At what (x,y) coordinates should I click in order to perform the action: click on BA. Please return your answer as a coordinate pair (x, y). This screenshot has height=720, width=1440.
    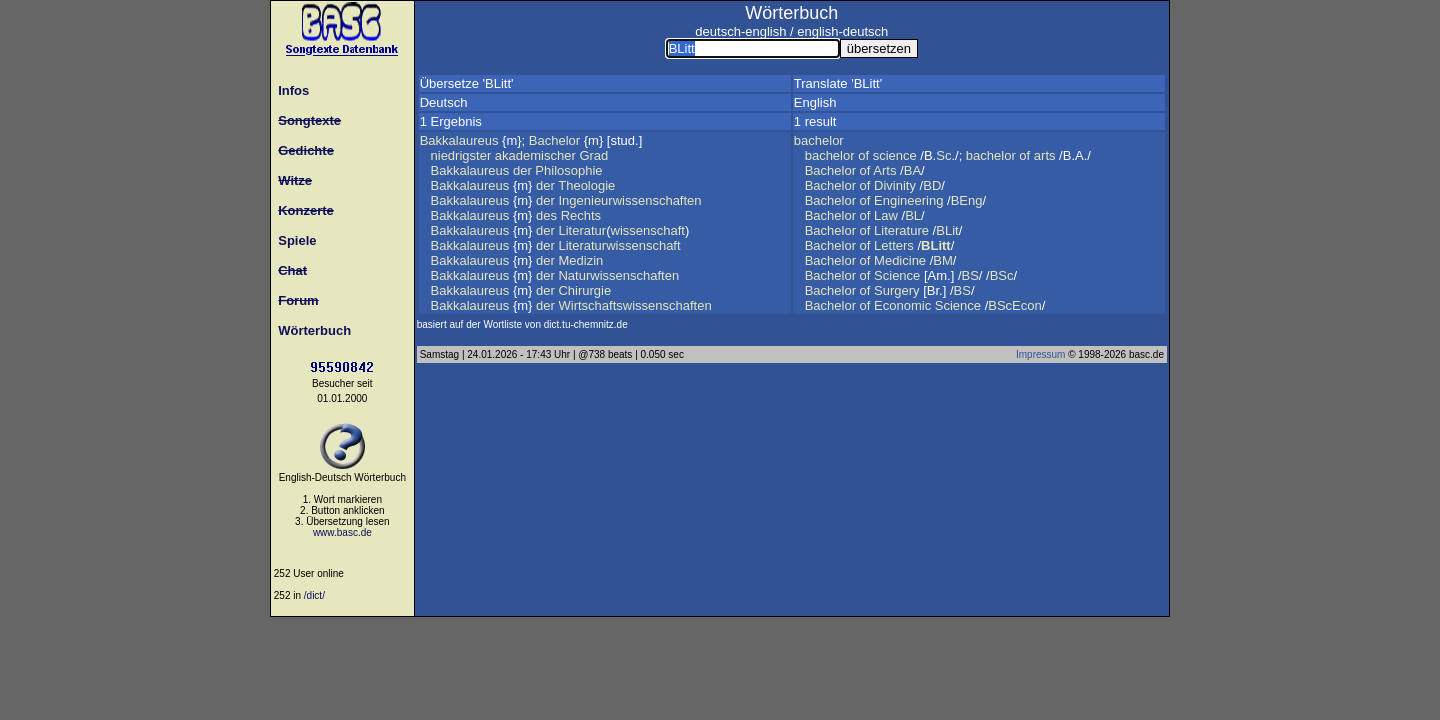
    Looking at the image, I should click on (912, 170).